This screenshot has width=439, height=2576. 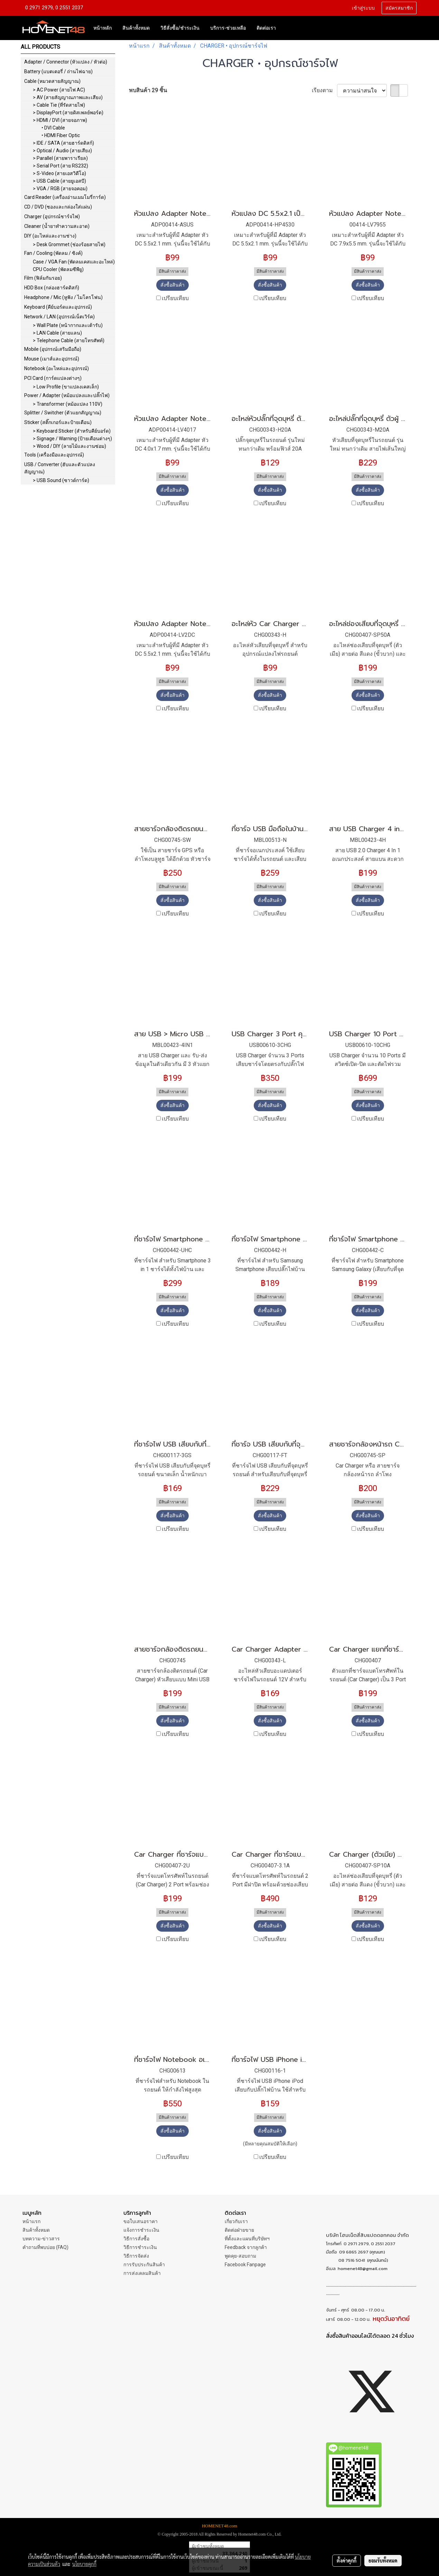 I want to click on Network / LAN (อุปกรณ์เน็ตเวิร์ค), so click(x=59, y=316).